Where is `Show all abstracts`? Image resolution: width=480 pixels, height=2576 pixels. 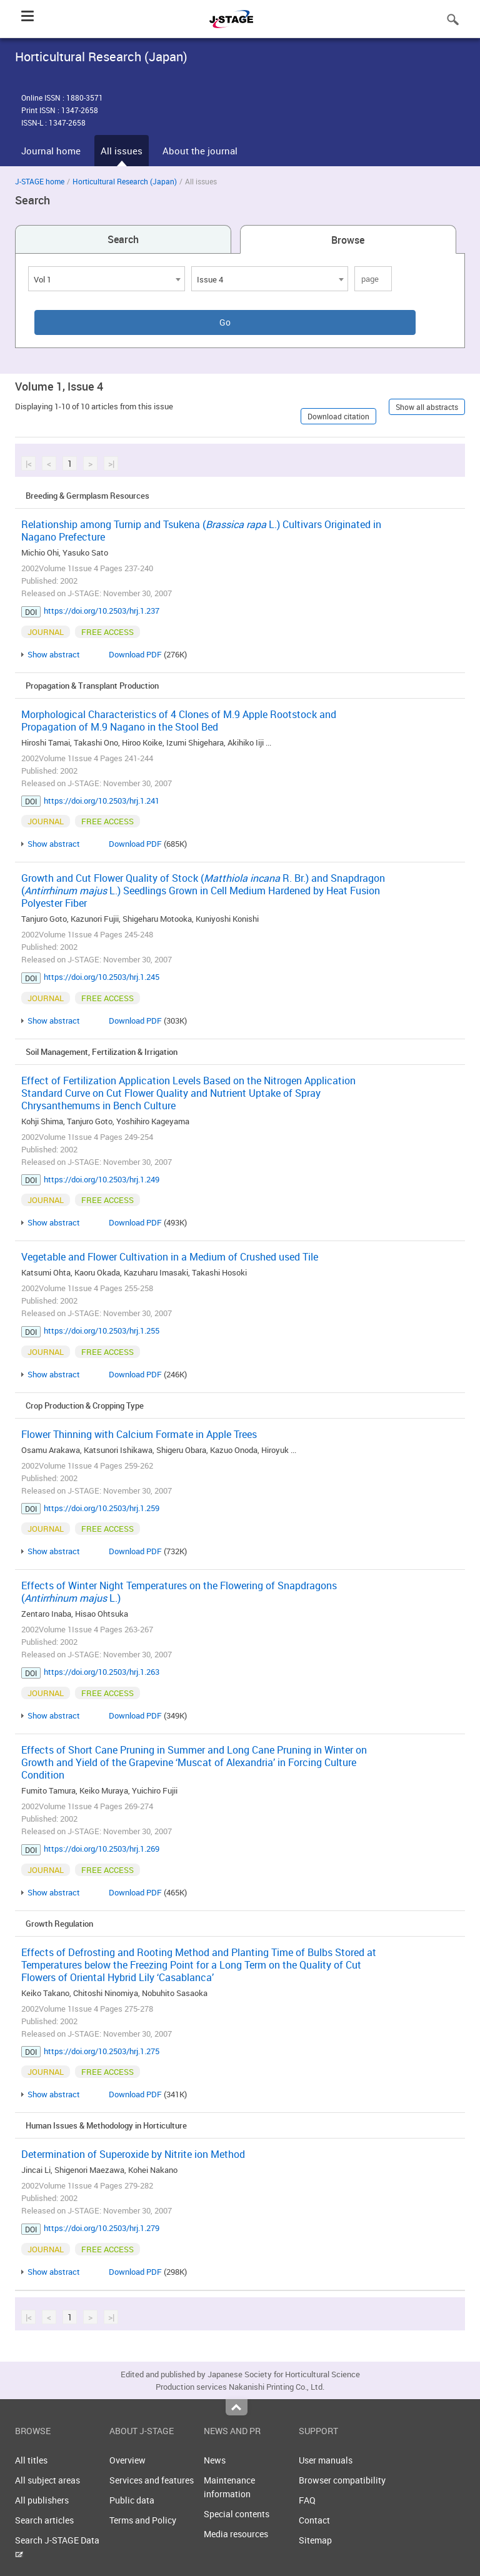 Show all abstracts is located at coordinates (427, 407).